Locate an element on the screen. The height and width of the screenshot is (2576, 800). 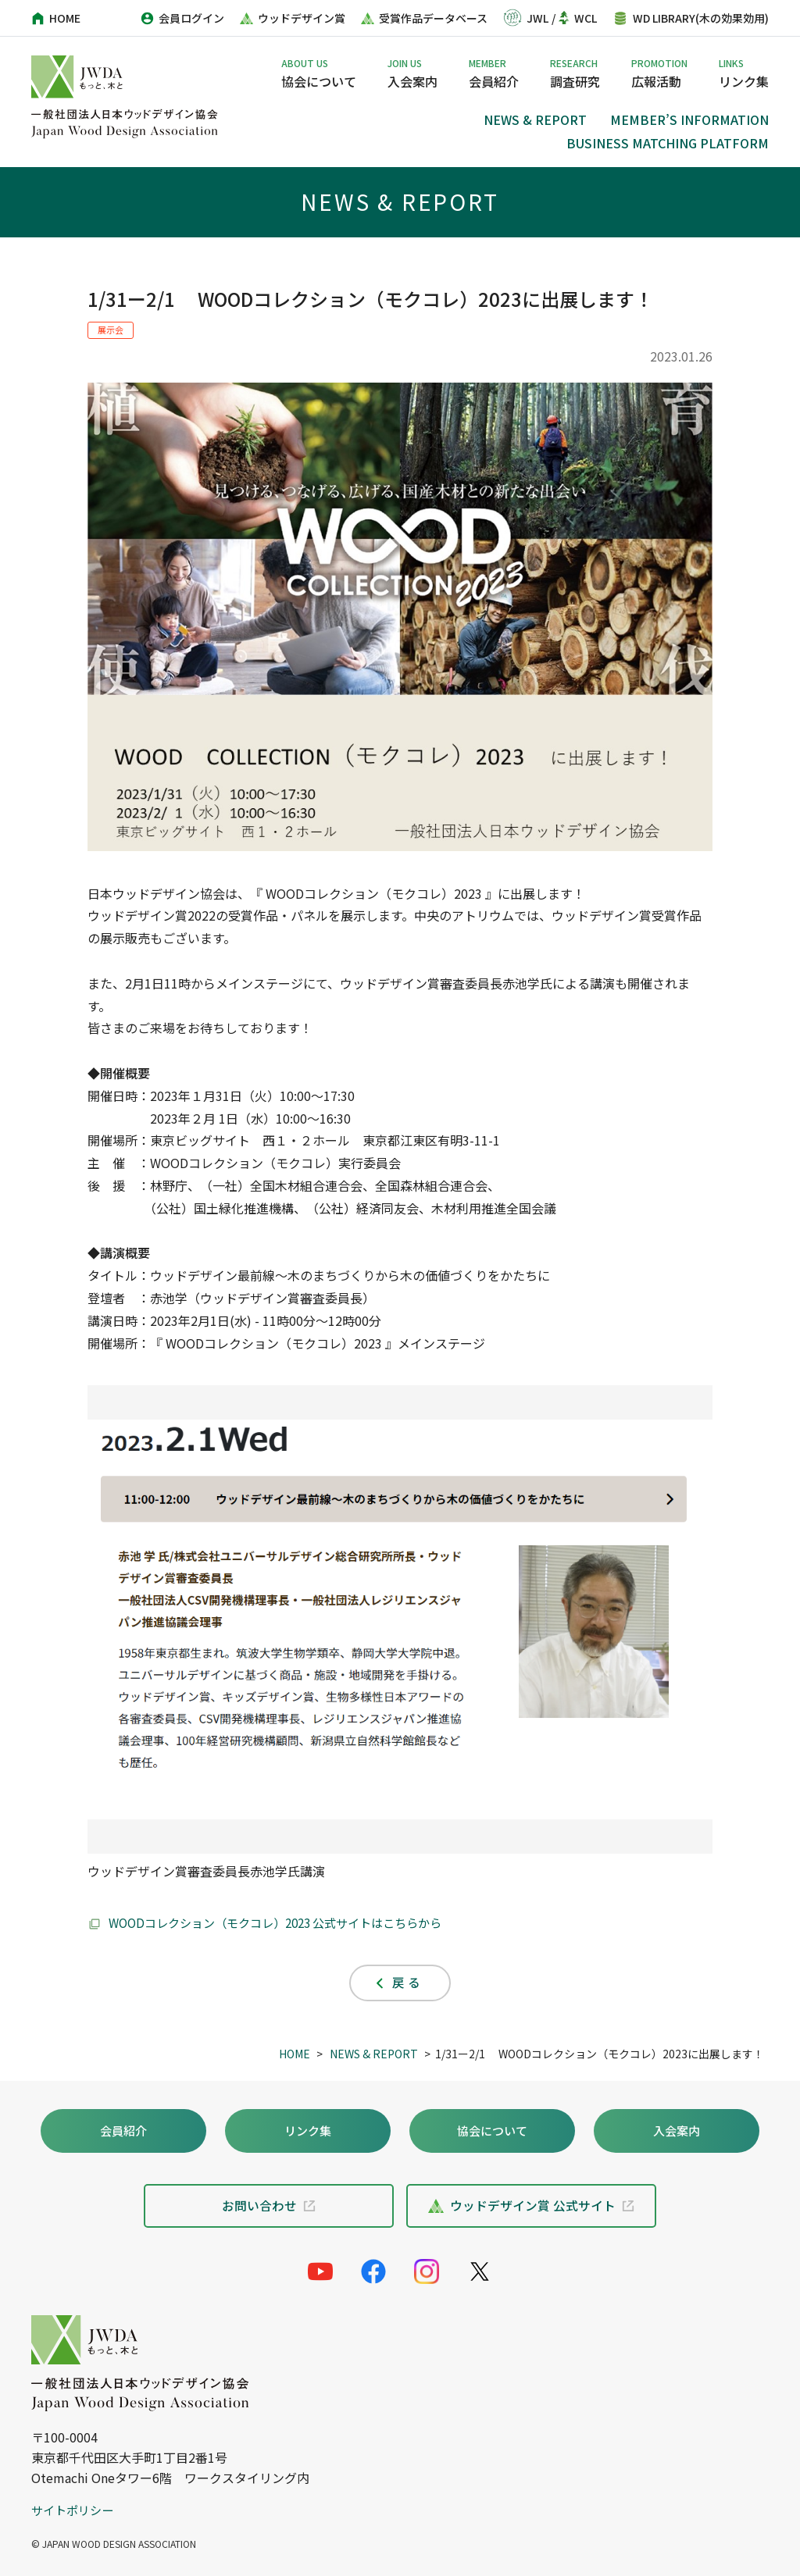
BUSINESS MATCHING PLATFORM is located at coordinates (667, 143).